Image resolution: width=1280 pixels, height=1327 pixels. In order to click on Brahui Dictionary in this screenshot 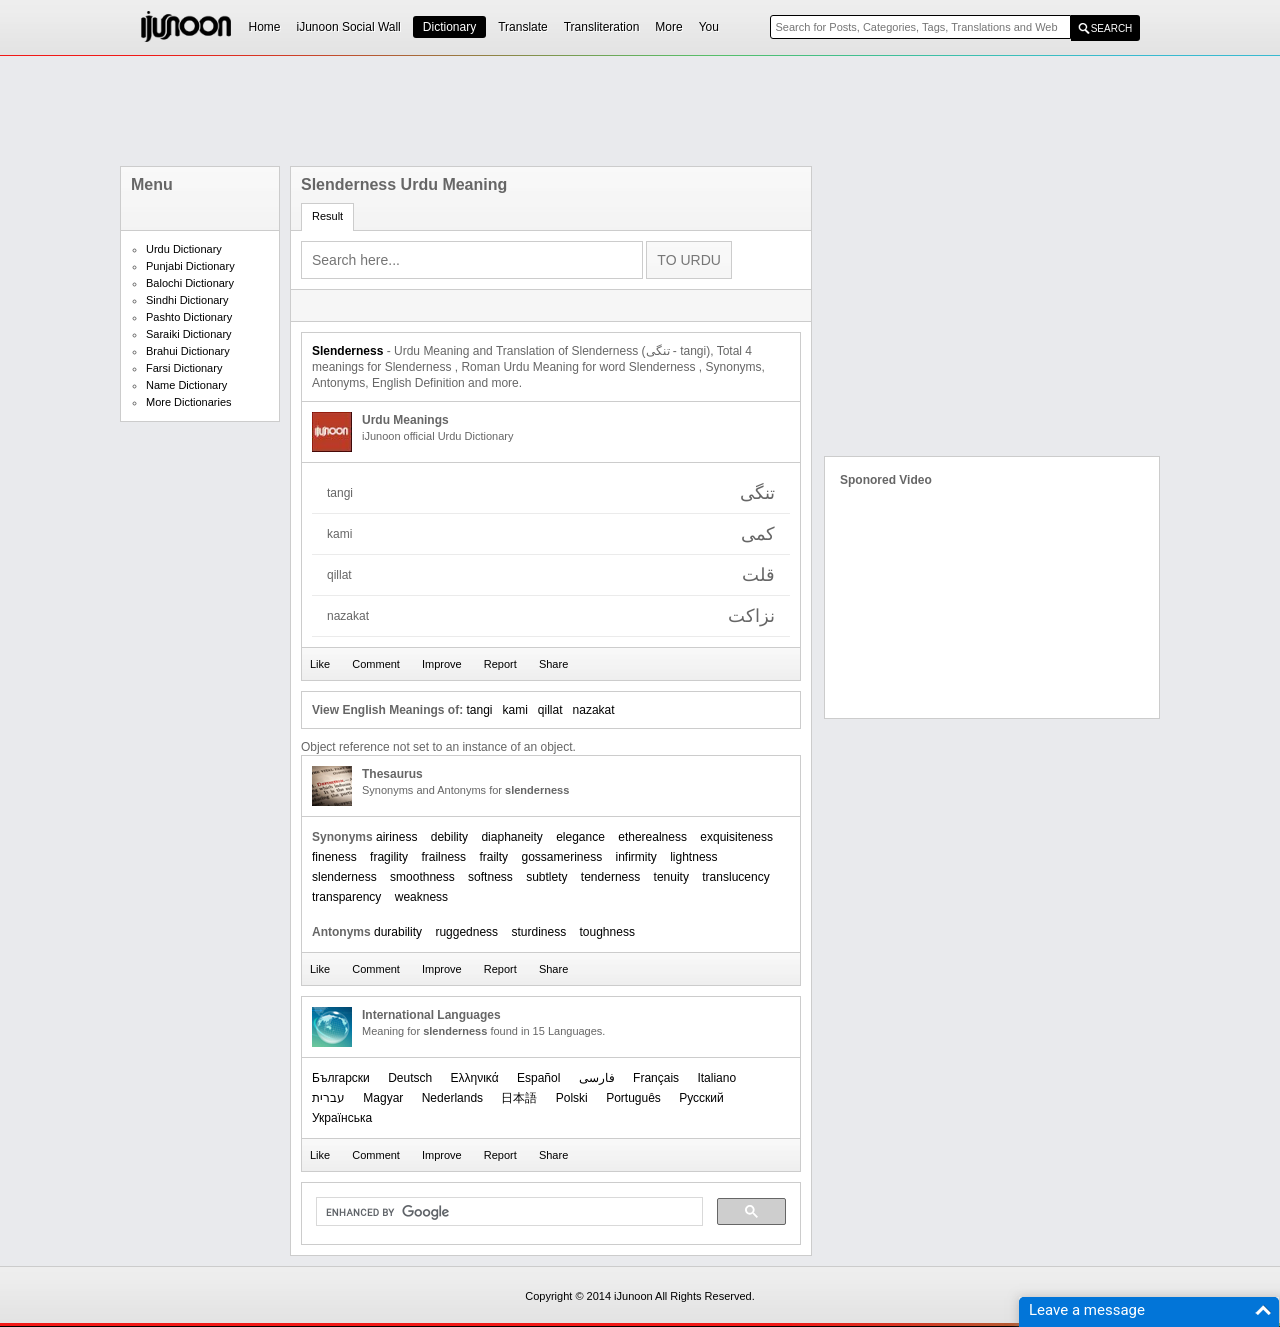, I will do `click(188, 351)`.